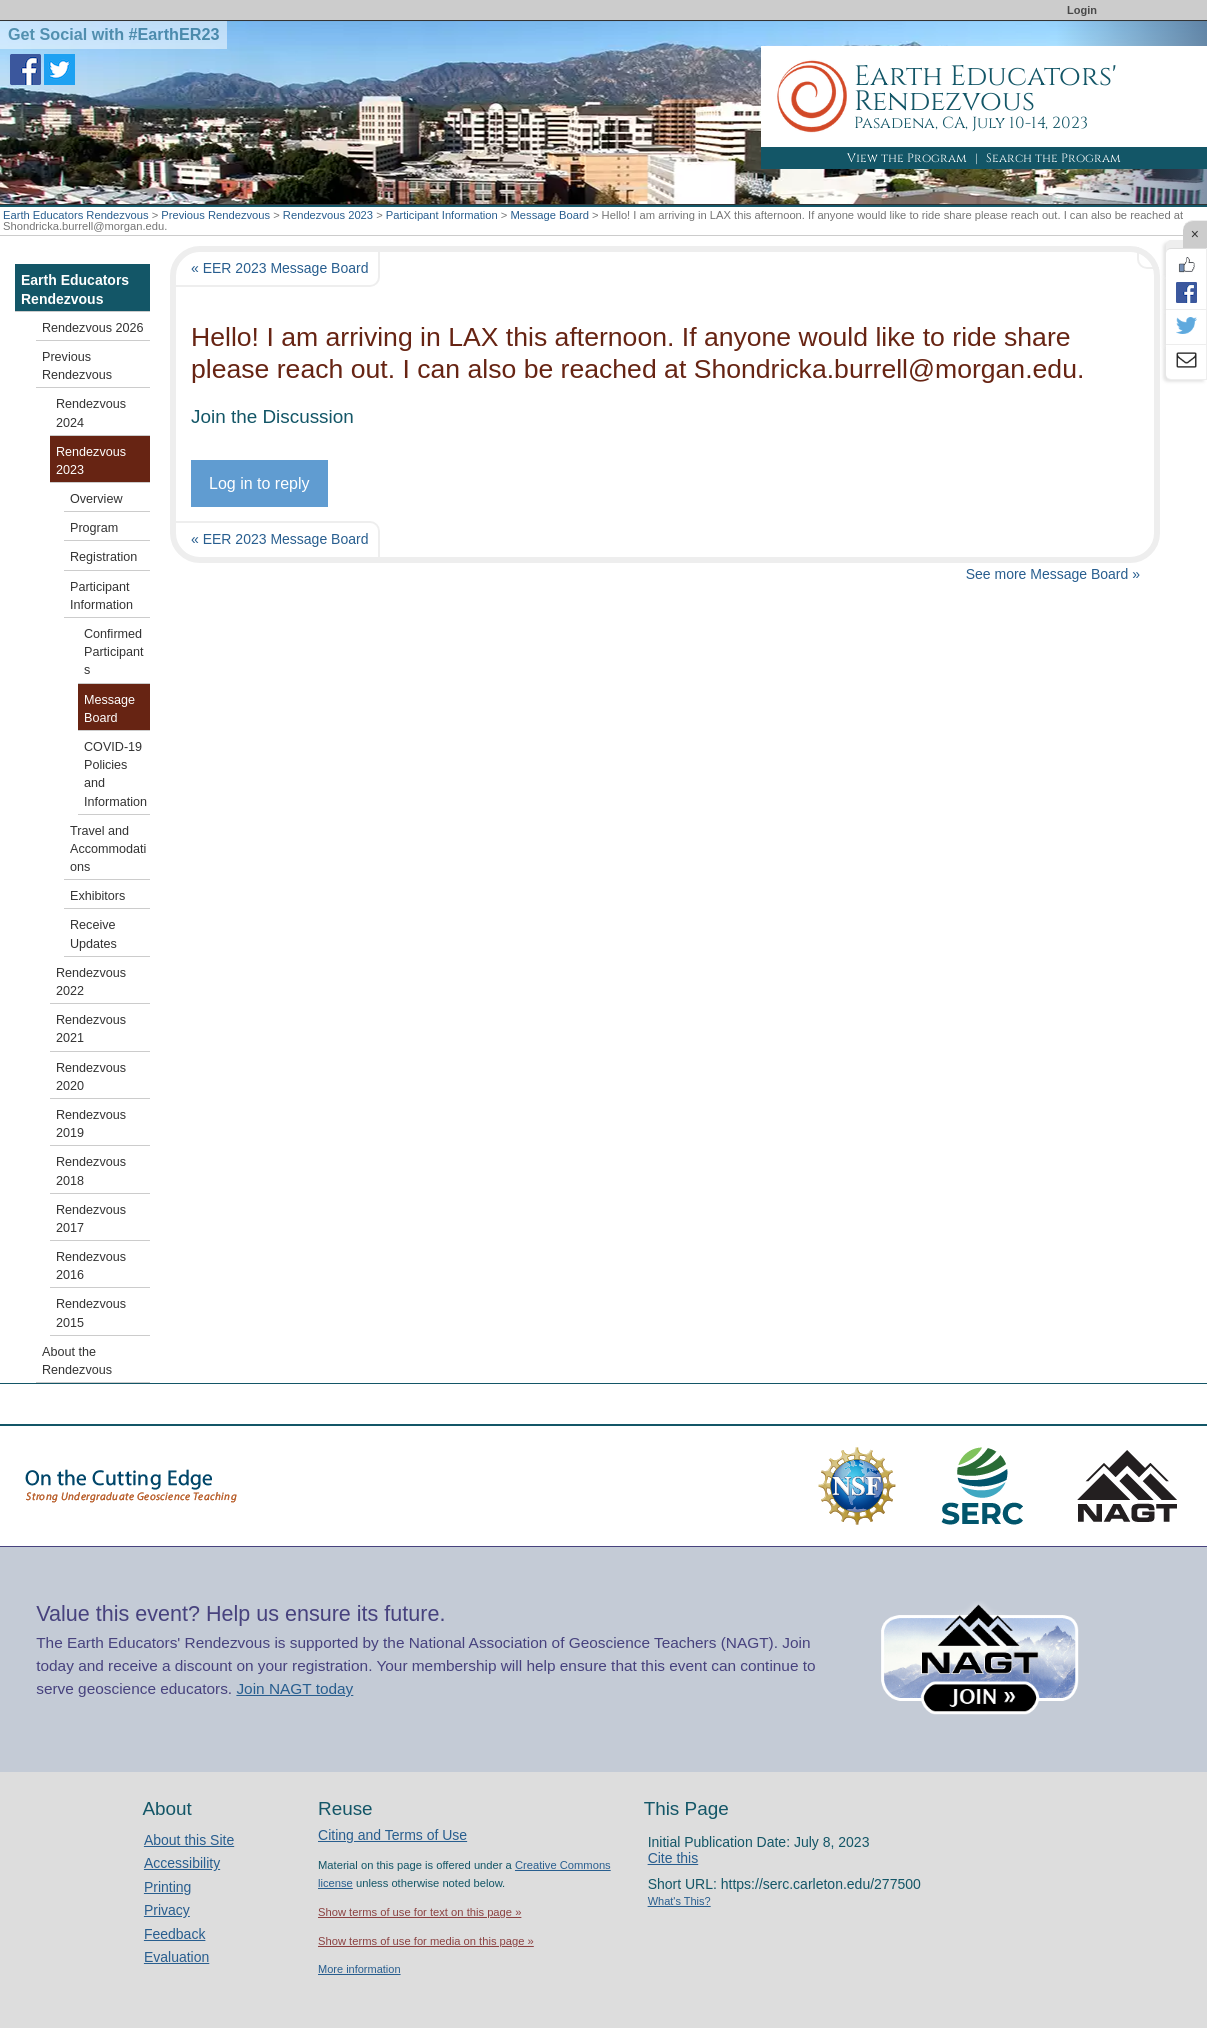 The image size is (1207, 2028). What do you see at coordinates (103, 557) in the screenshot?
I see `Registration` at bounding box center [103, 557].